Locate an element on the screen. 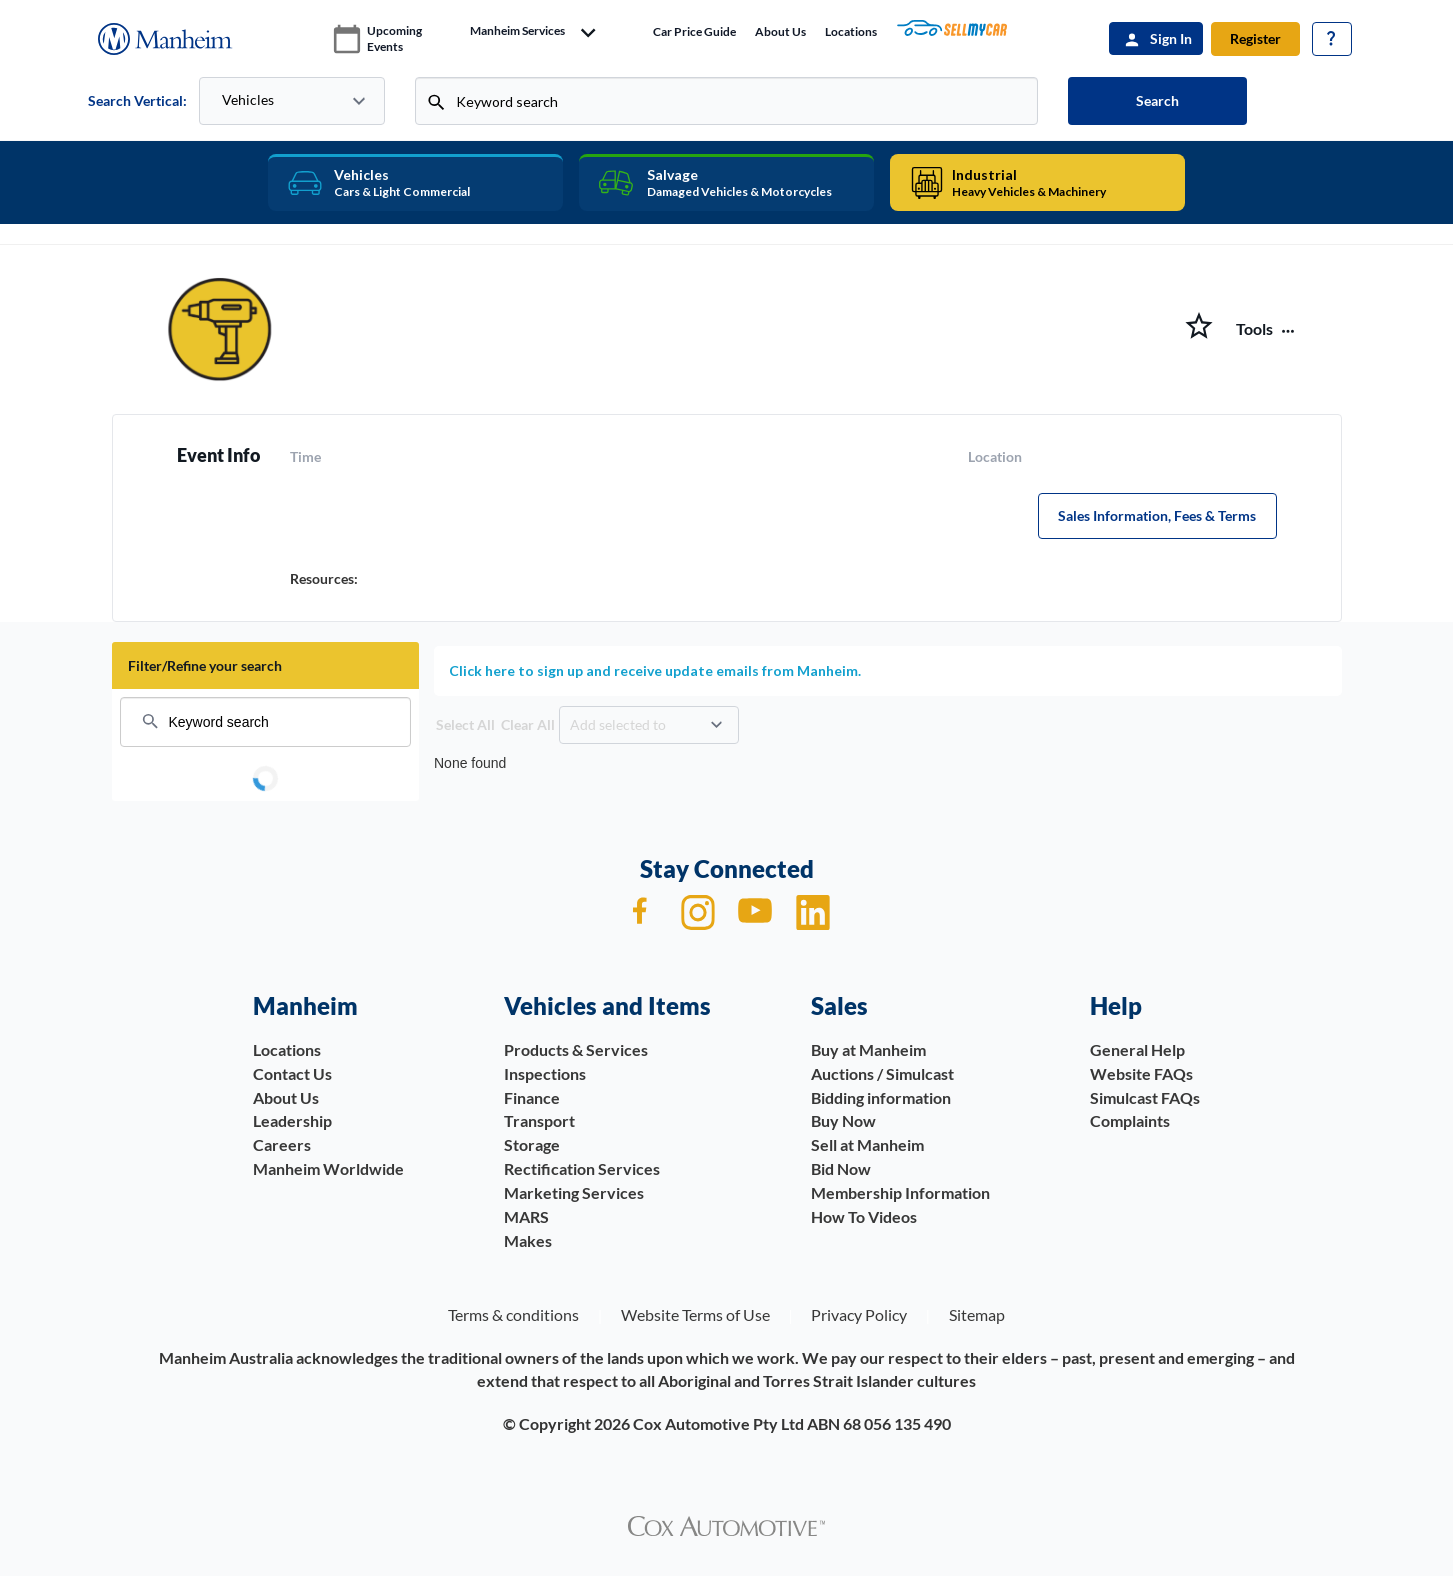  Rectification Services is located at coordinates (582, 1168).